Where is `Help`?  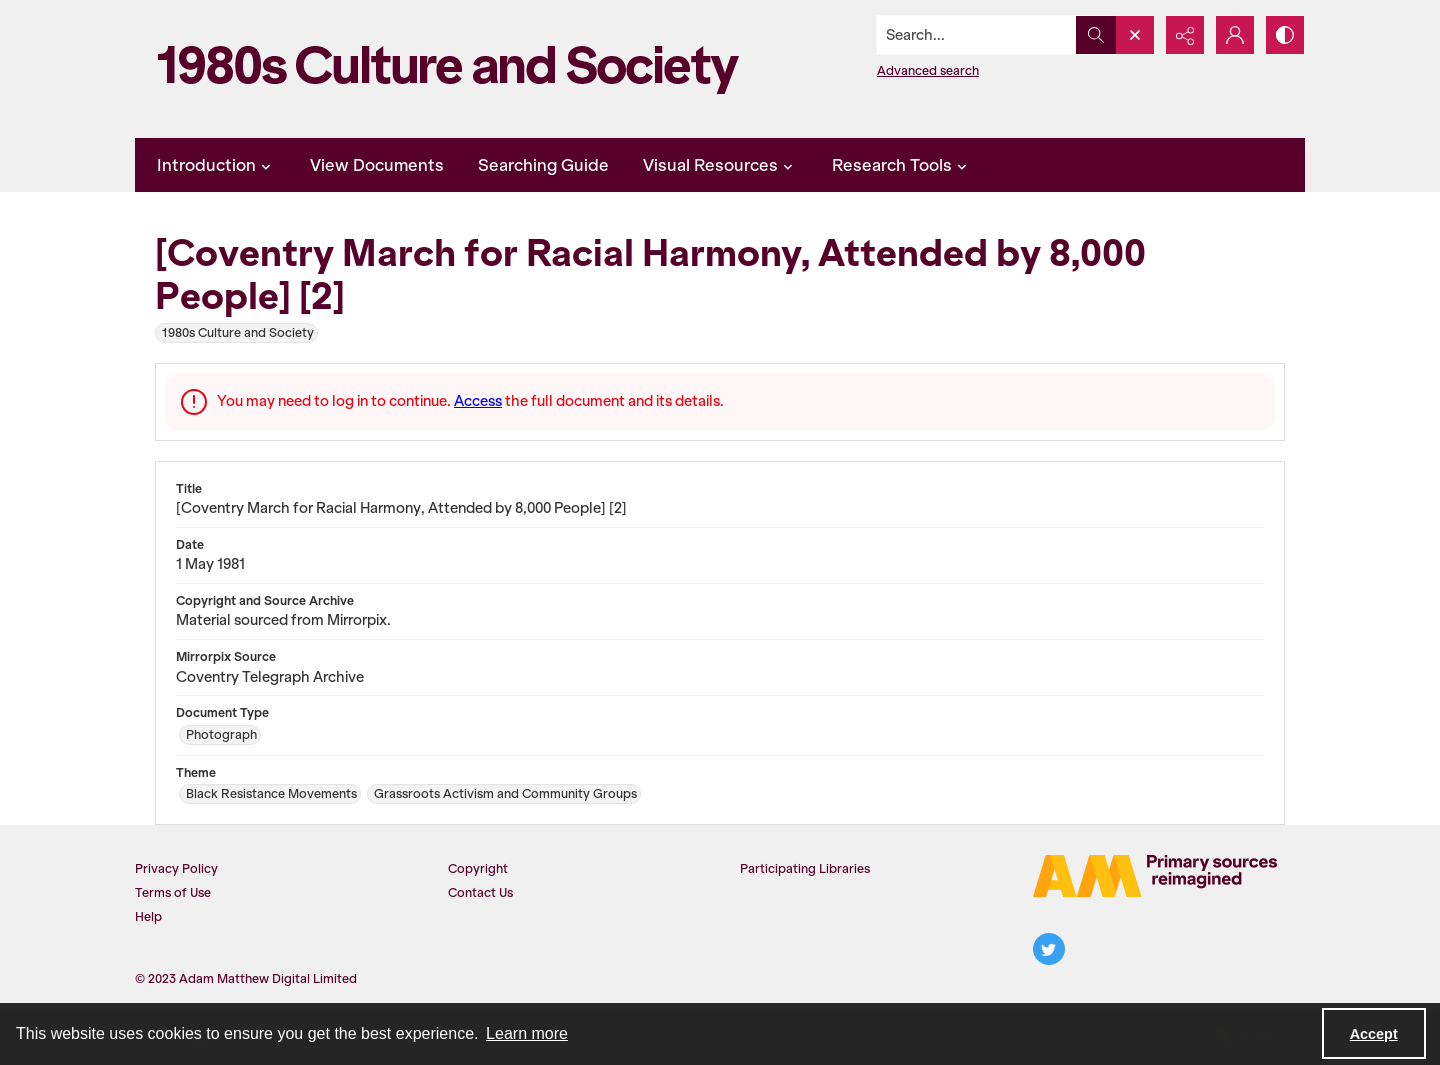
Help is located at coordinates (148, 916).